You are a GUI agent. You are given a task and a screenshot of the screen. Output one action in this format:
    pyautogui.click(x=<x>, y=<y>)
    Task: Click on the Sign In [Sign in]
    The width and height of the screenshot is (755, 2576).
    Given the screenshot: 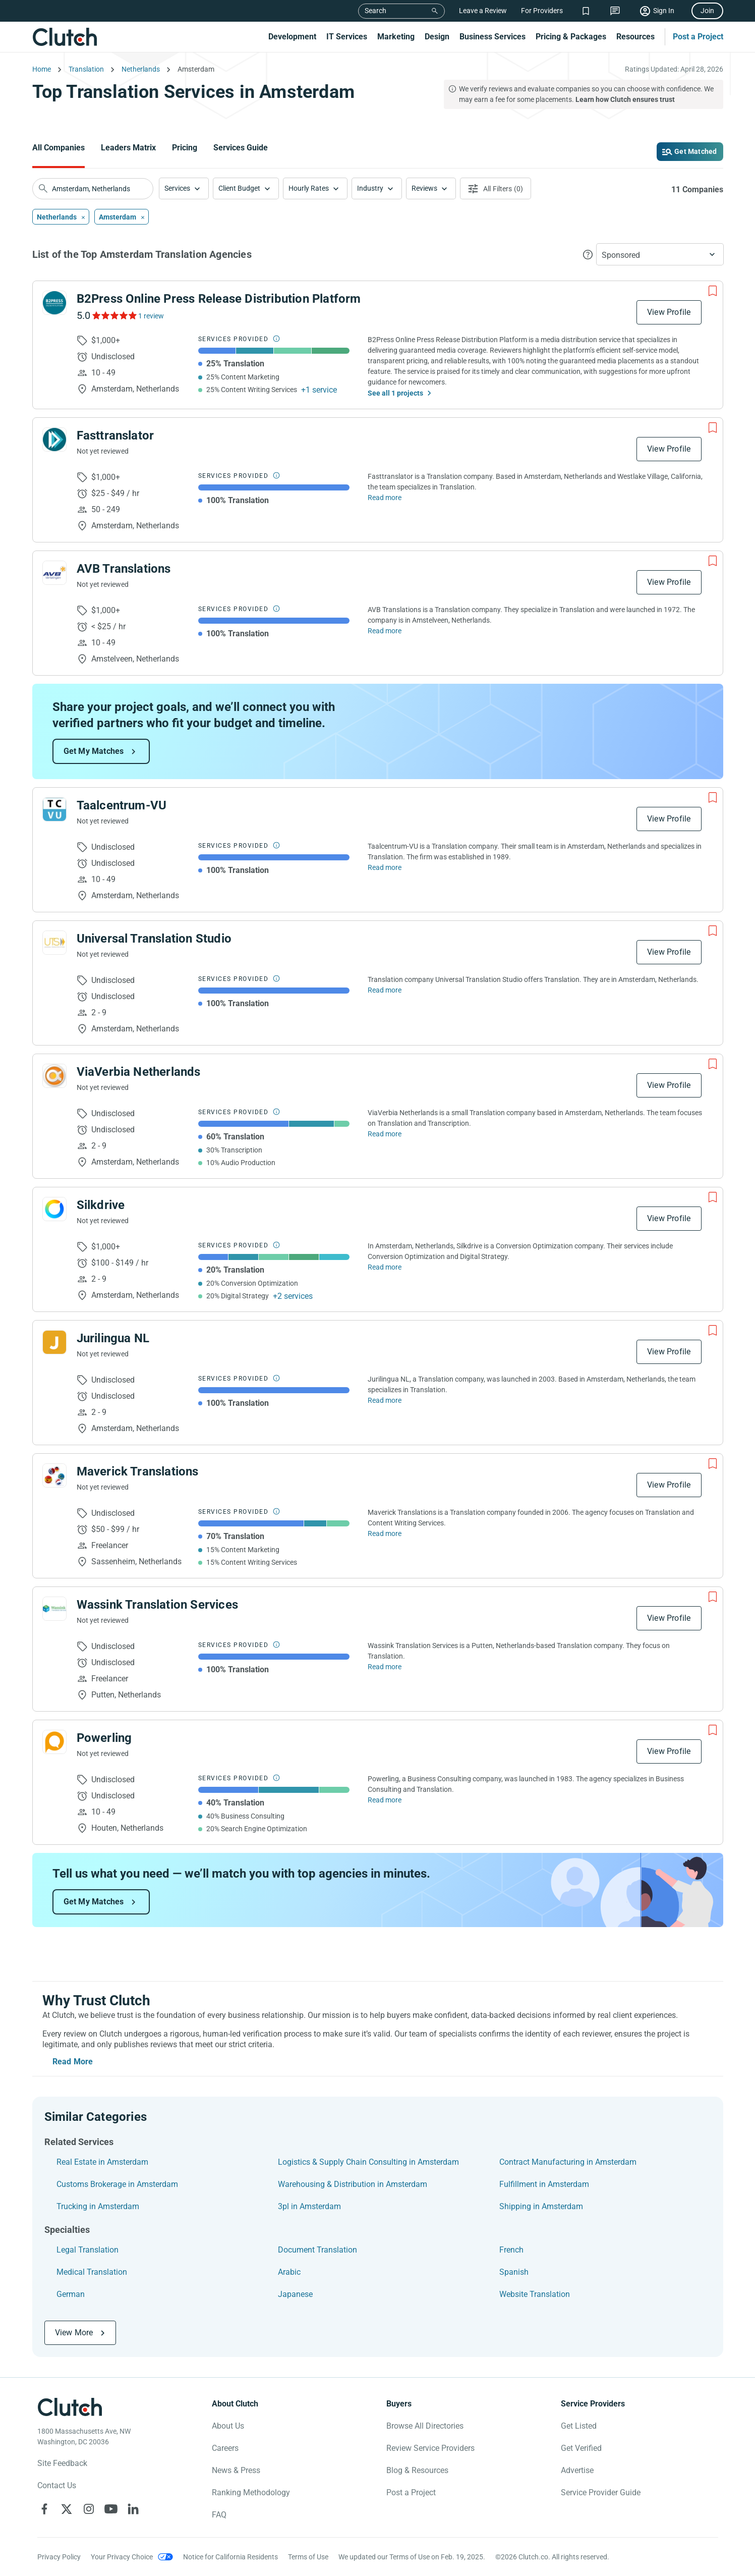 What is the action you would take?
    pyautogui.click(x=663, y=11)
    